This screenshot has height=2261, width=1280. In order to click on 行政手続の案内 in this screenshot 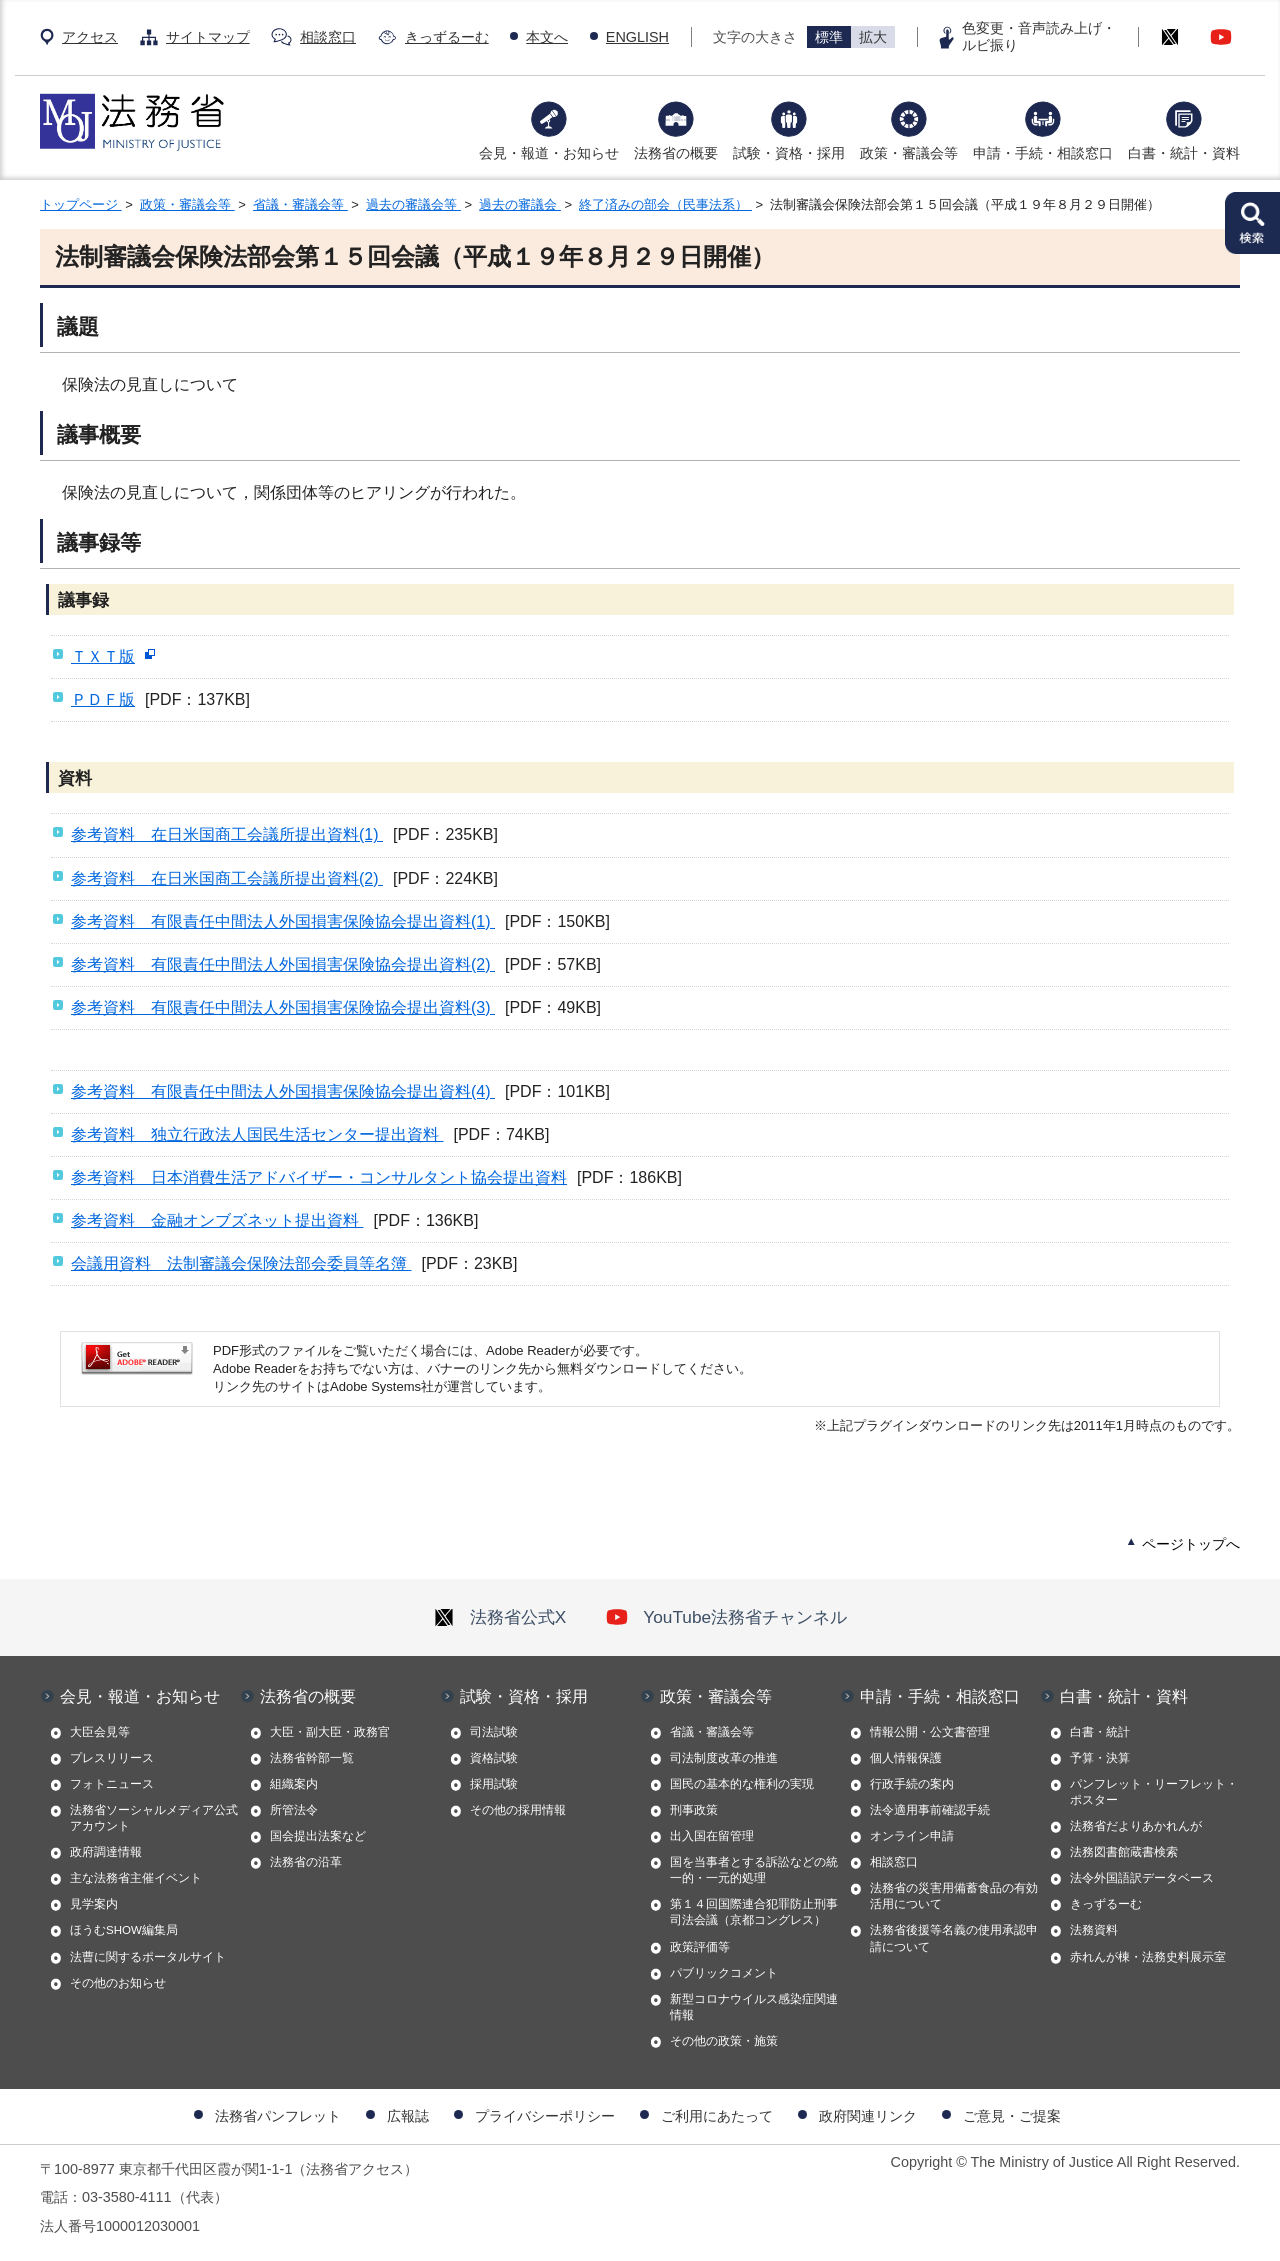, I will do `click(912, 1784)`.